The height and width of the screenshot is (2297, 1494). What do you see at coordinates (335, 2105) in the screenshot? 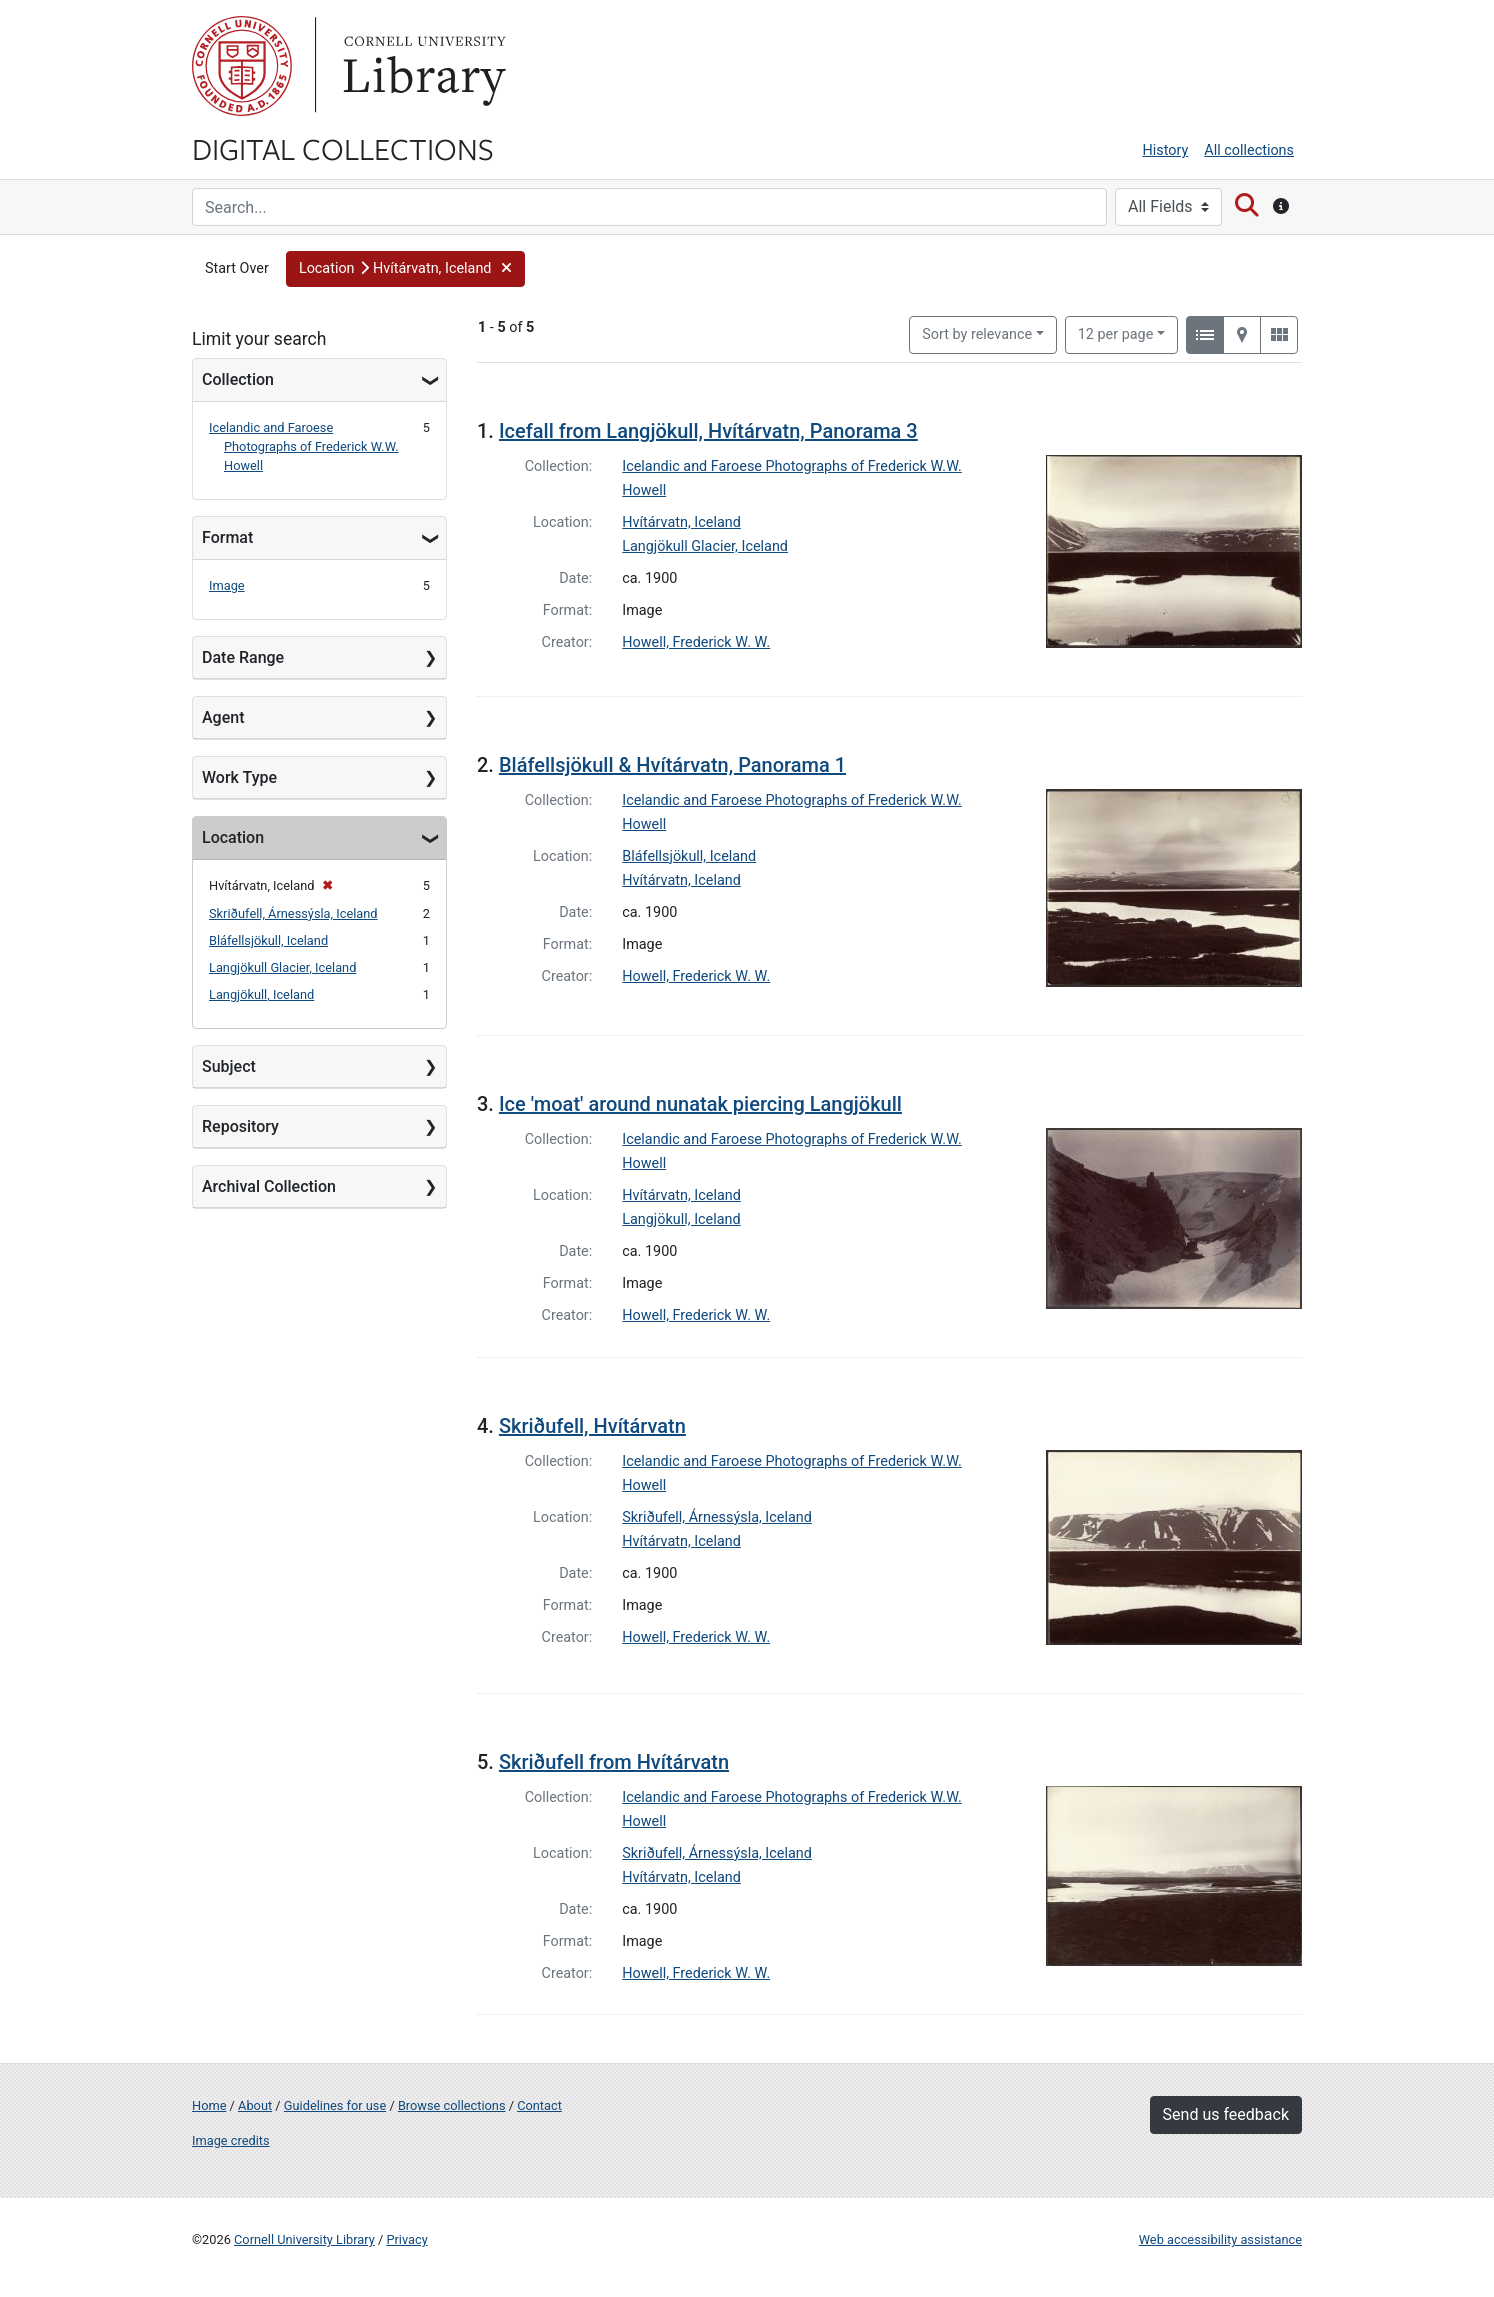
I see `Guidelines for use` at bounding box center [335, 2105].